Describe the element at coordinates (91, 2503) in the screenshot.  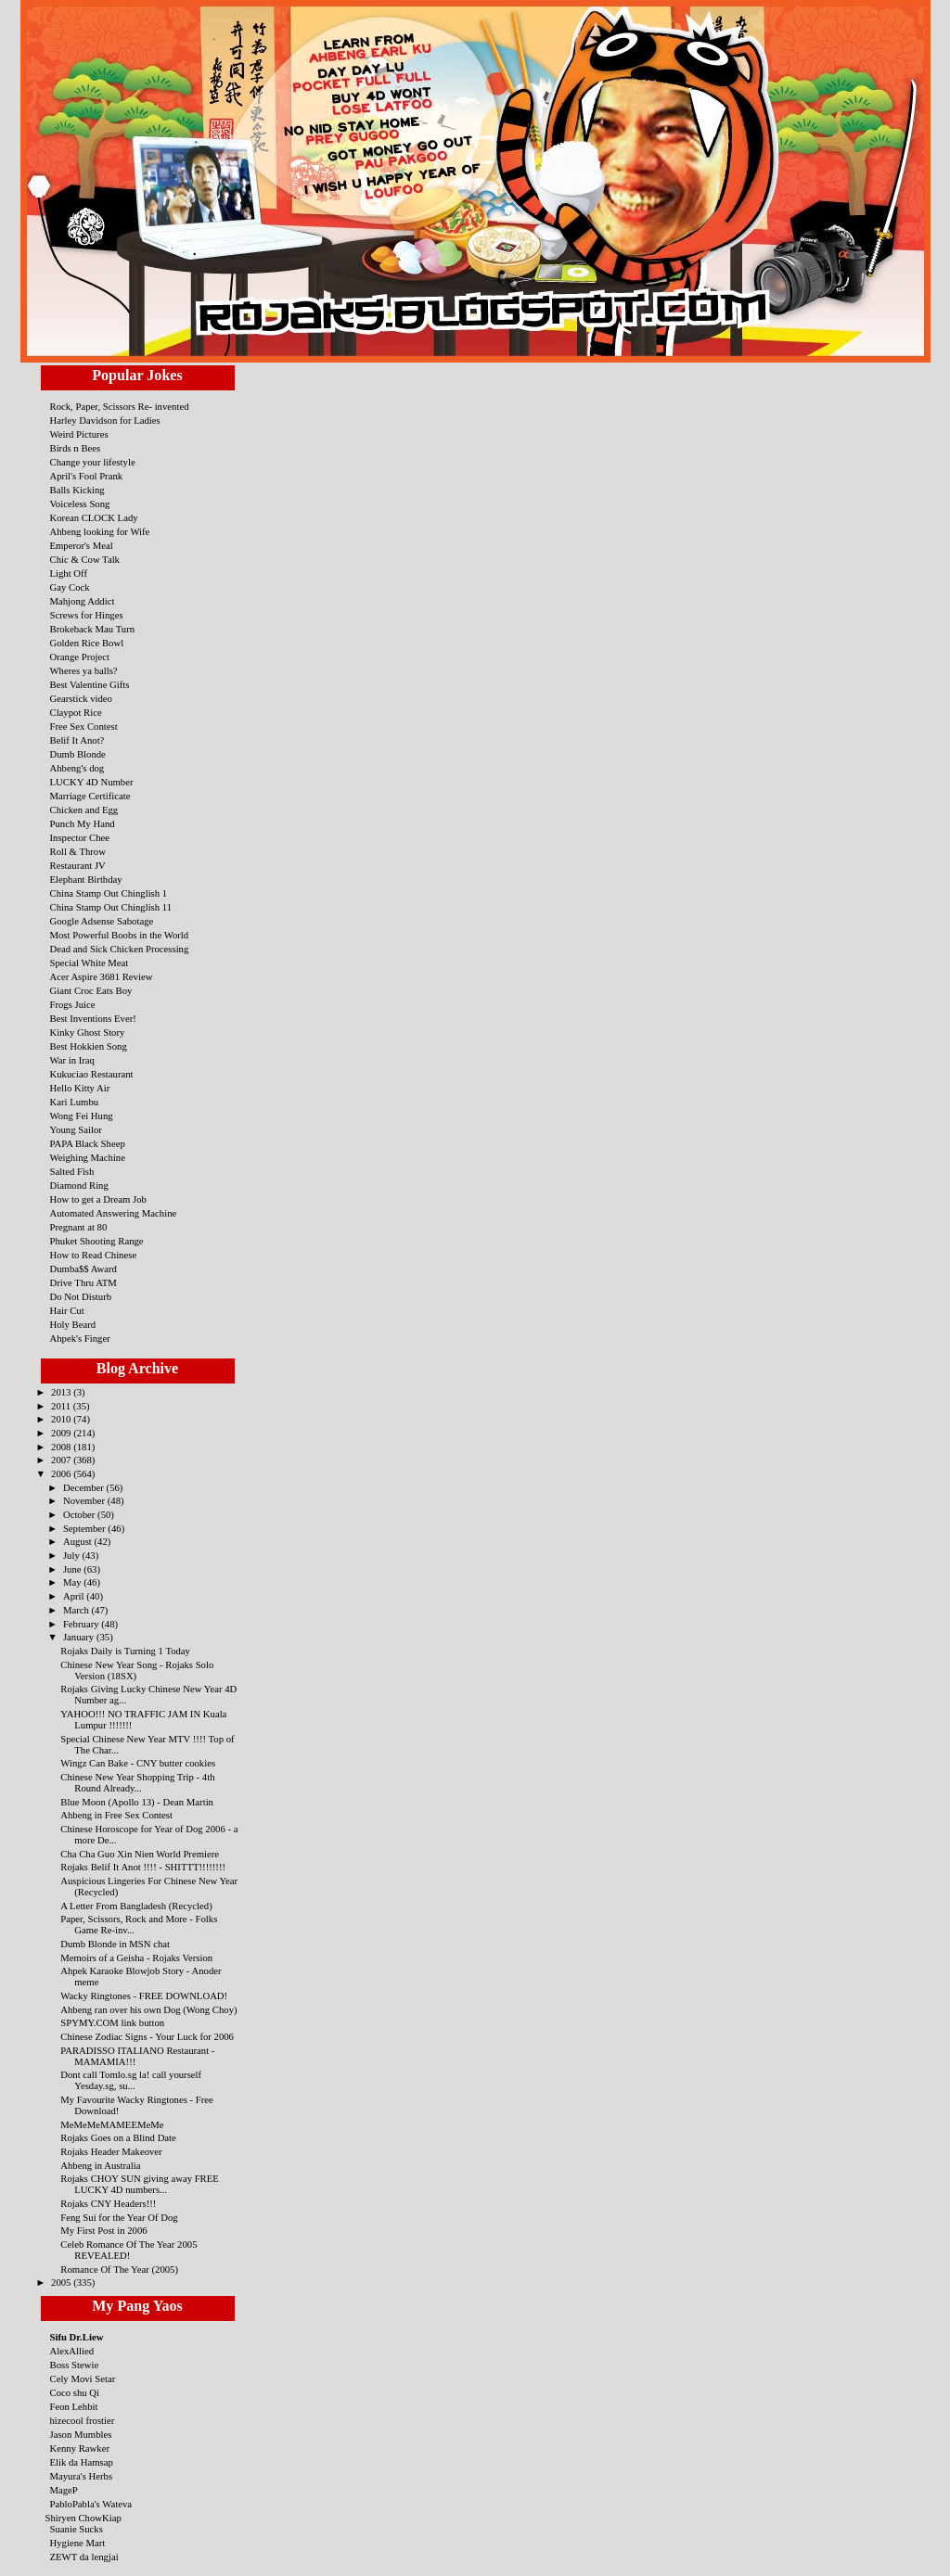
I see `PabloPabla's Wateva` at that location.